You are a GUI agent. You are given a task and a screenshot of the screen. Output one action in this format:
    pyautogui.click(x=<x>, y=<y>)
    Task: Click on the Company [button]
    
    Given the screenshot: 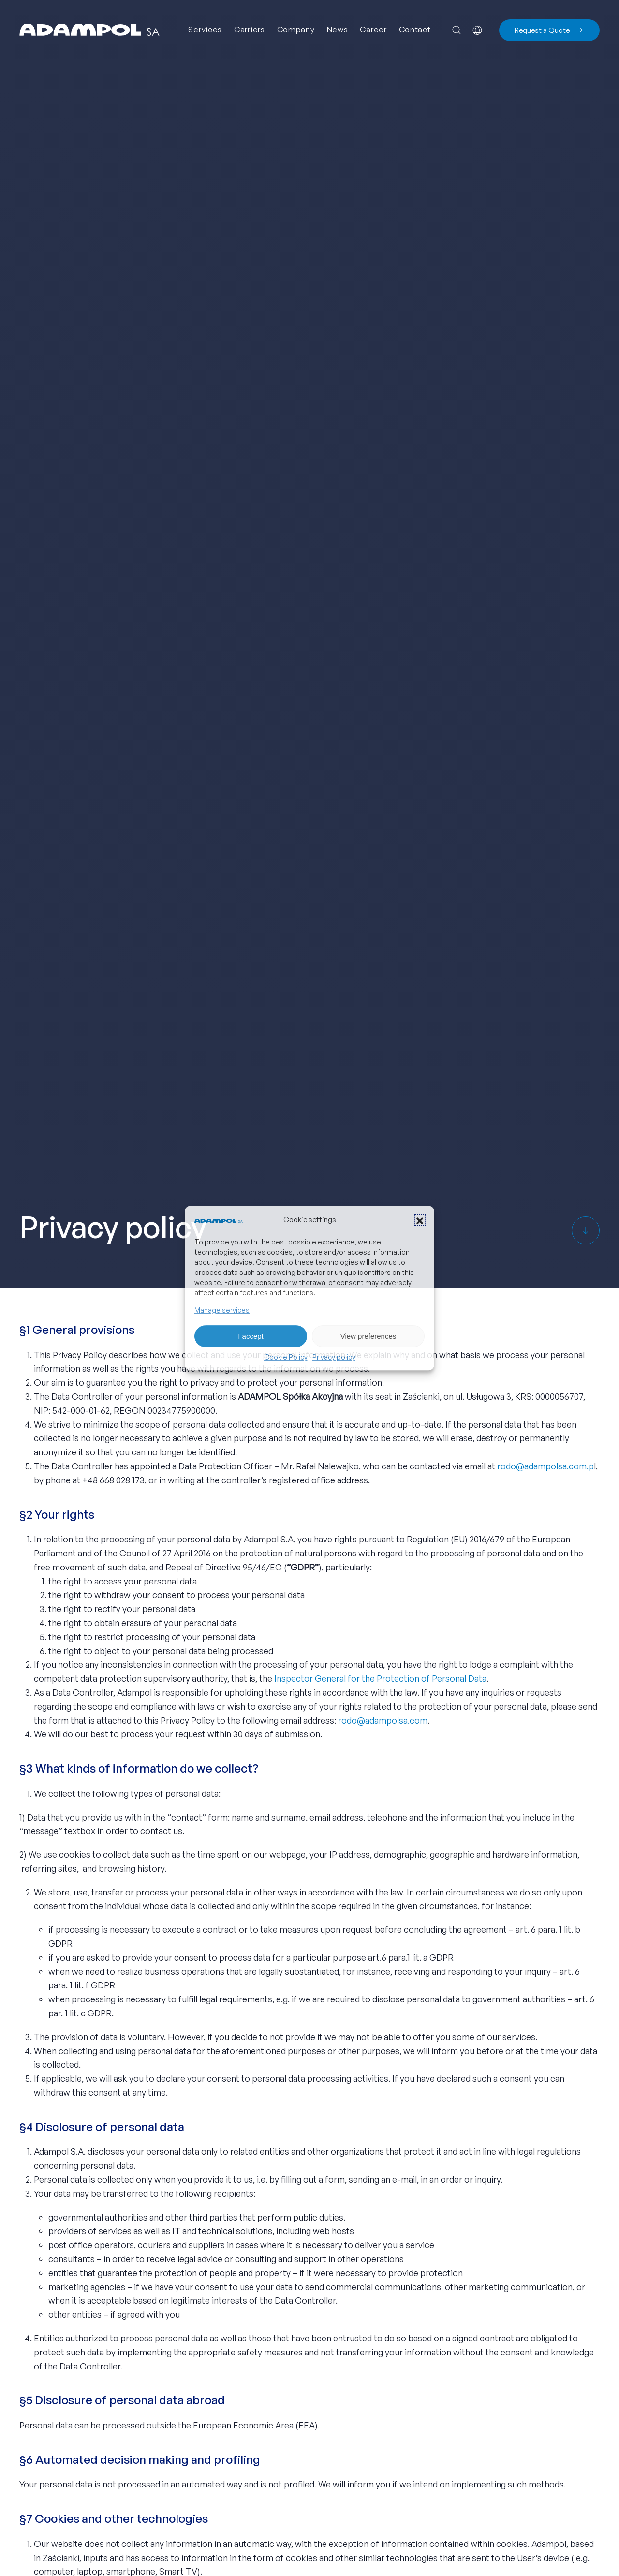 What is the action you would take?
    pyautogui.click(x=296, y=29)
    